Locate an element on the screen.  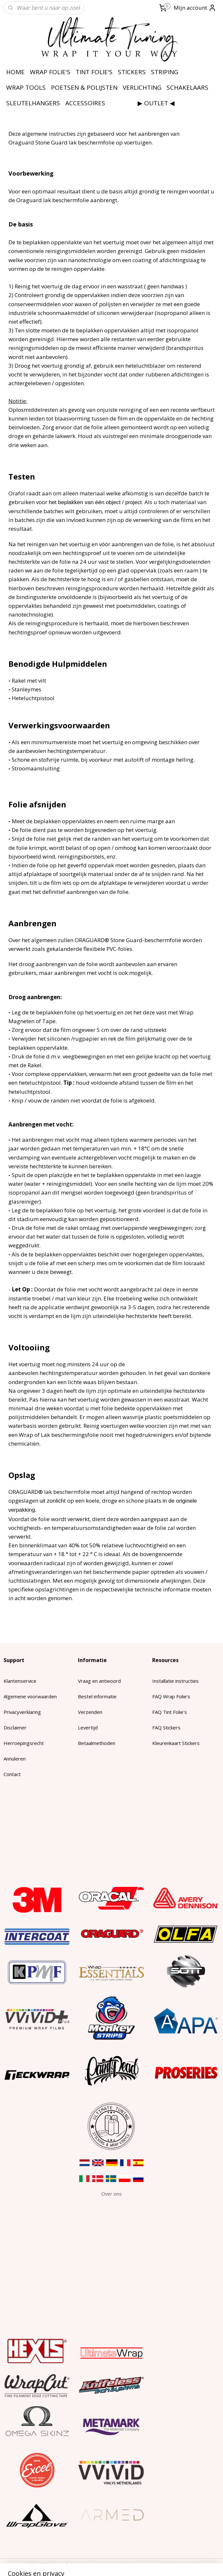
Vraag en antwoord is located at coordinates (99, 1681).